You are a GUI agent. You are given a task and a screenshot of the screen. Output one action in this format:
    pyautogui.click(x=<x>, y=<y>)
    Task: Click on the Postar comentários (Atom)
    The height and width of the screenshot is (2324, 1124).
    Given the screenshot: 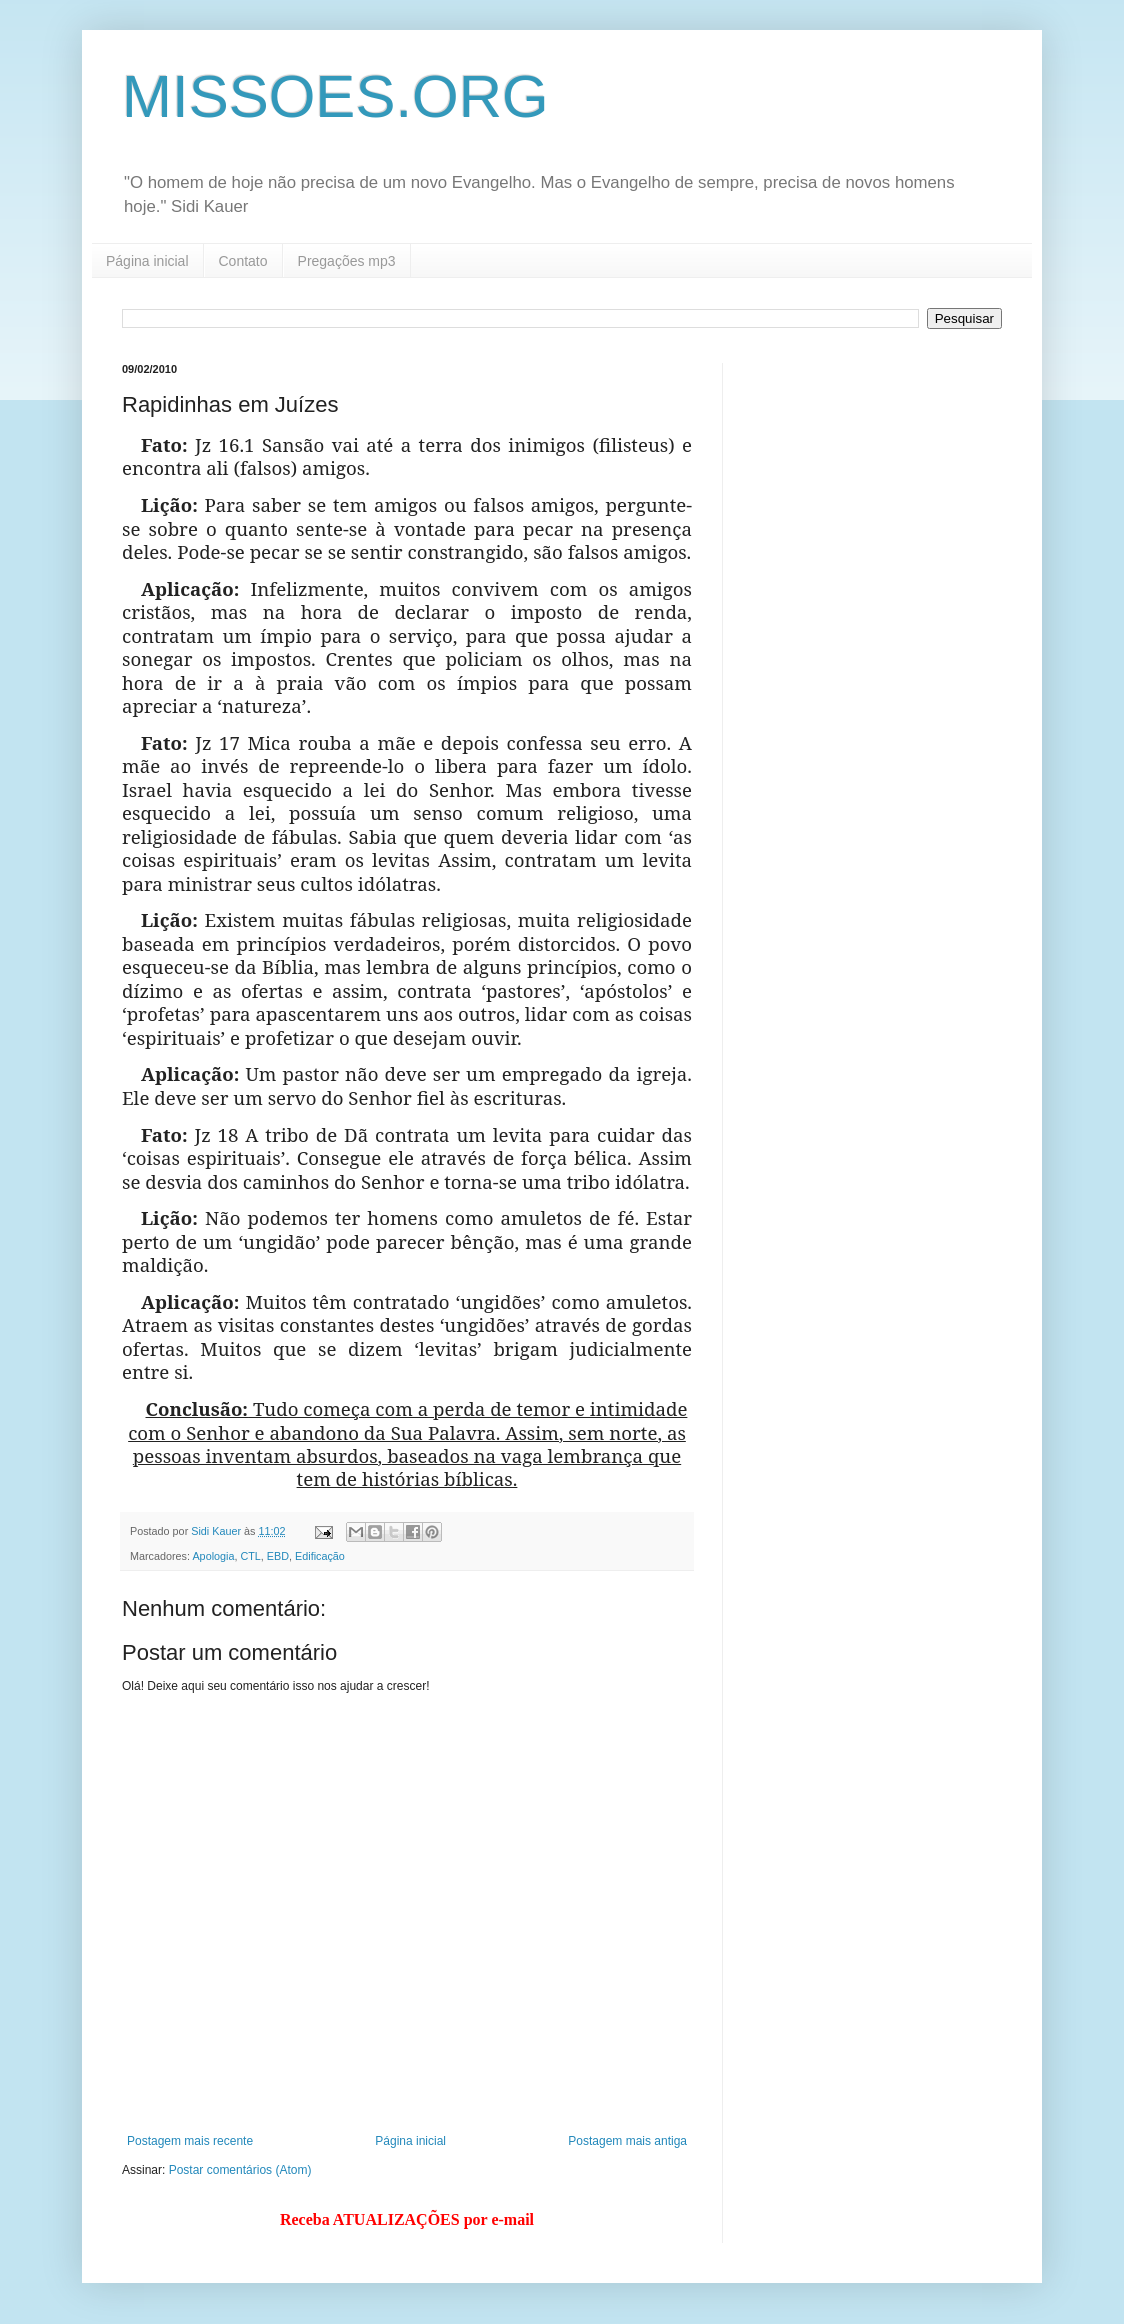 What is the action you would take?
    pyautogui.click(x=240, y=2170)
    